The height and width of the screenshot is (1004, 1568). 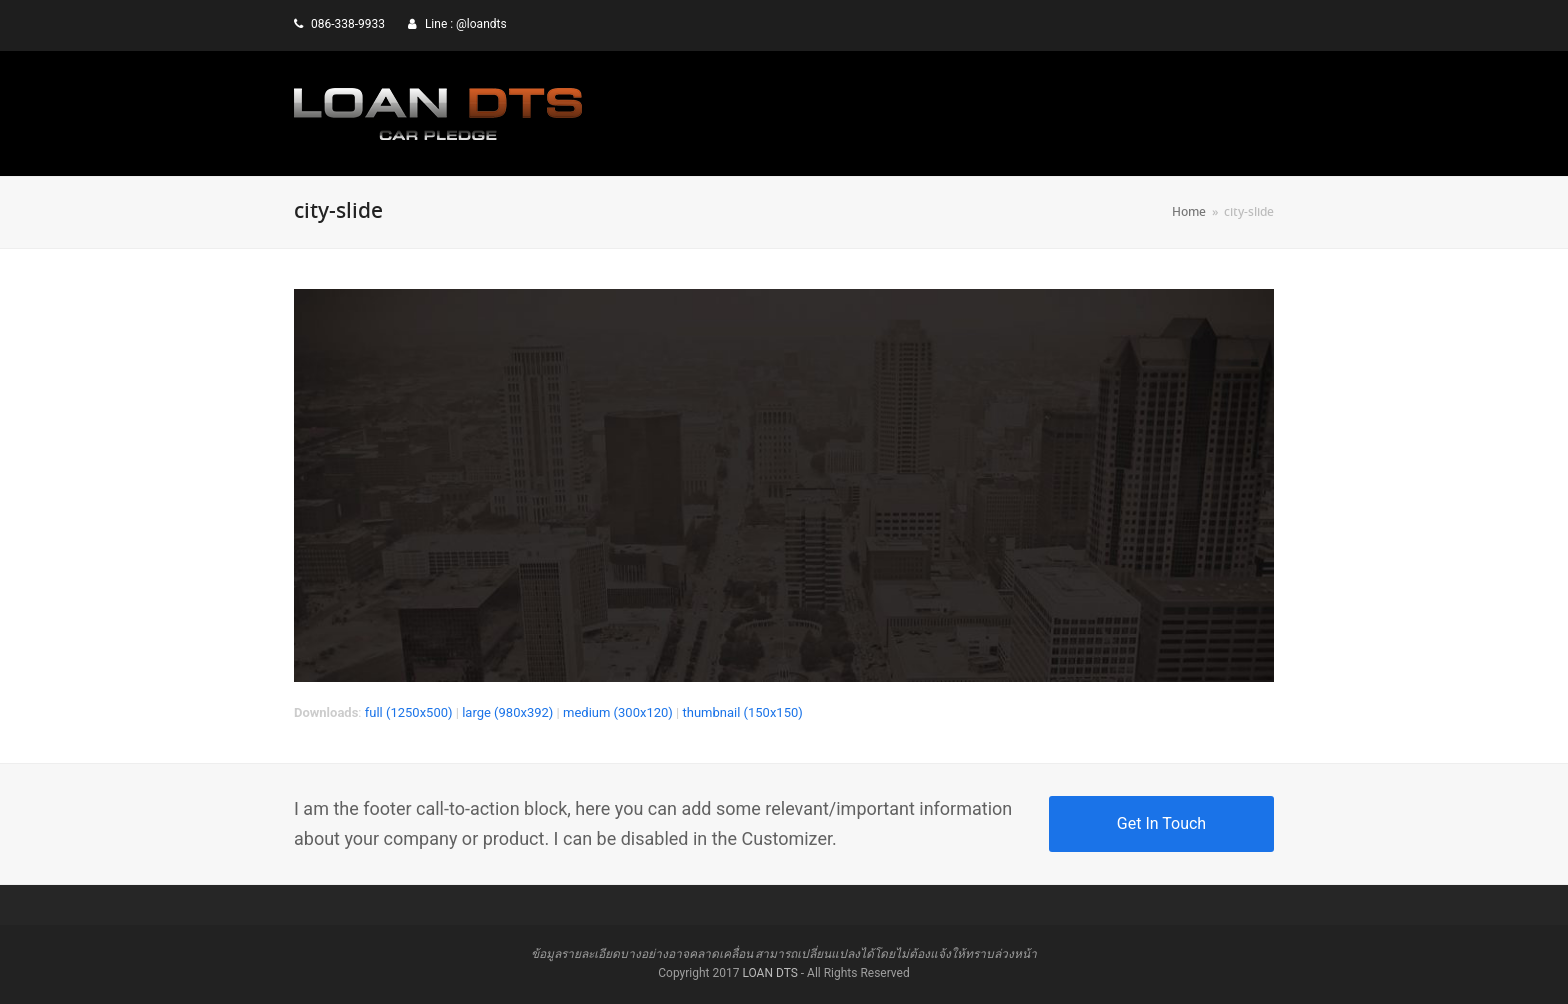 What do you see at coordinates (1161, 823) in the screenshot?
I see `Get In Touch` at bounding box center [1161, 823].